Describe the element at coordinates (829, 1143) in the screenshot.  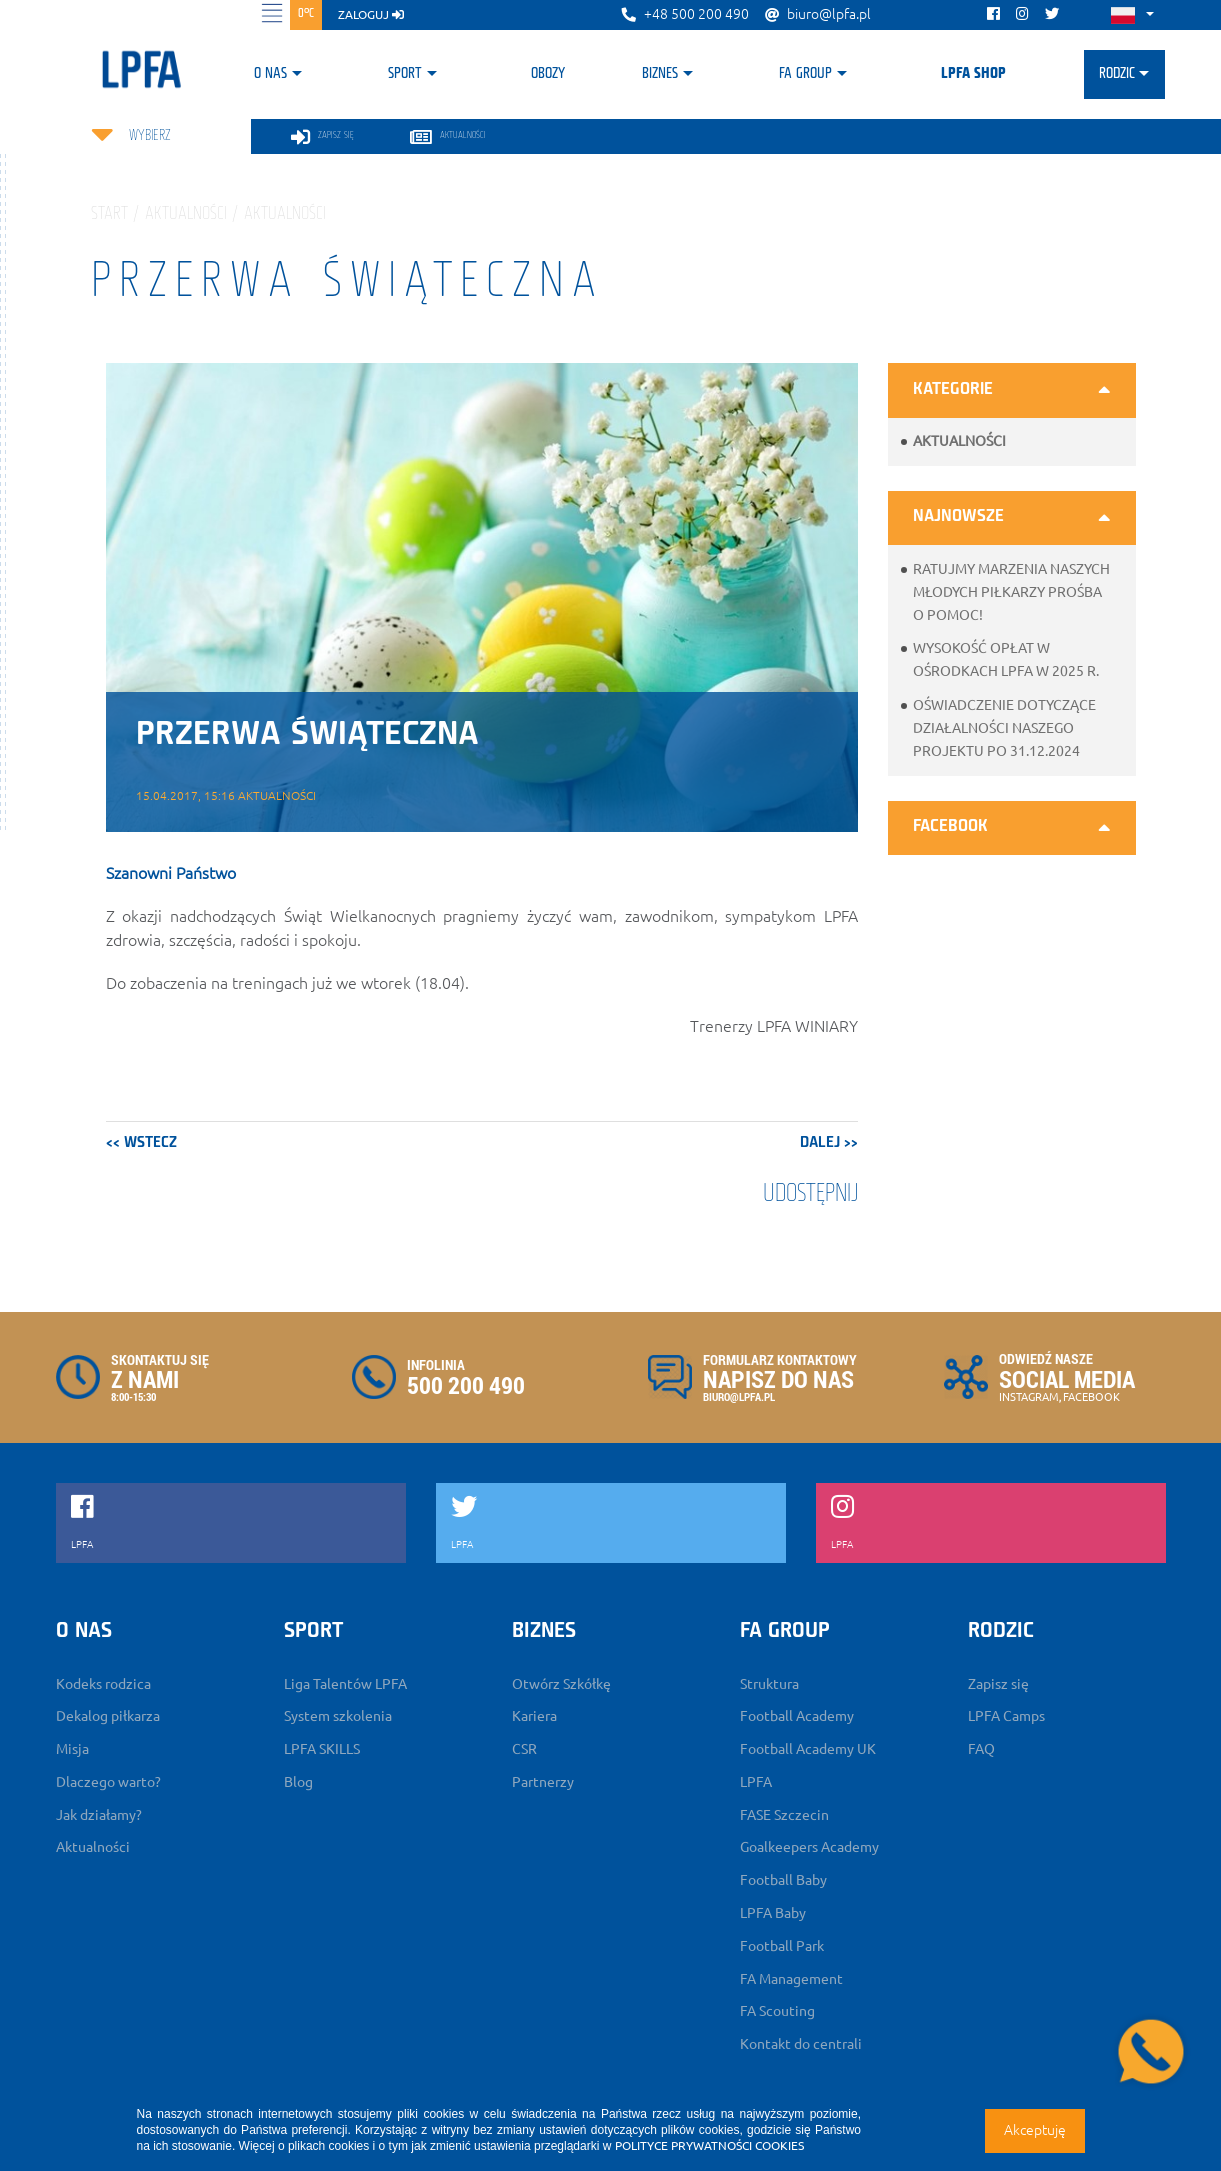
I see `dalej >>` at that location.